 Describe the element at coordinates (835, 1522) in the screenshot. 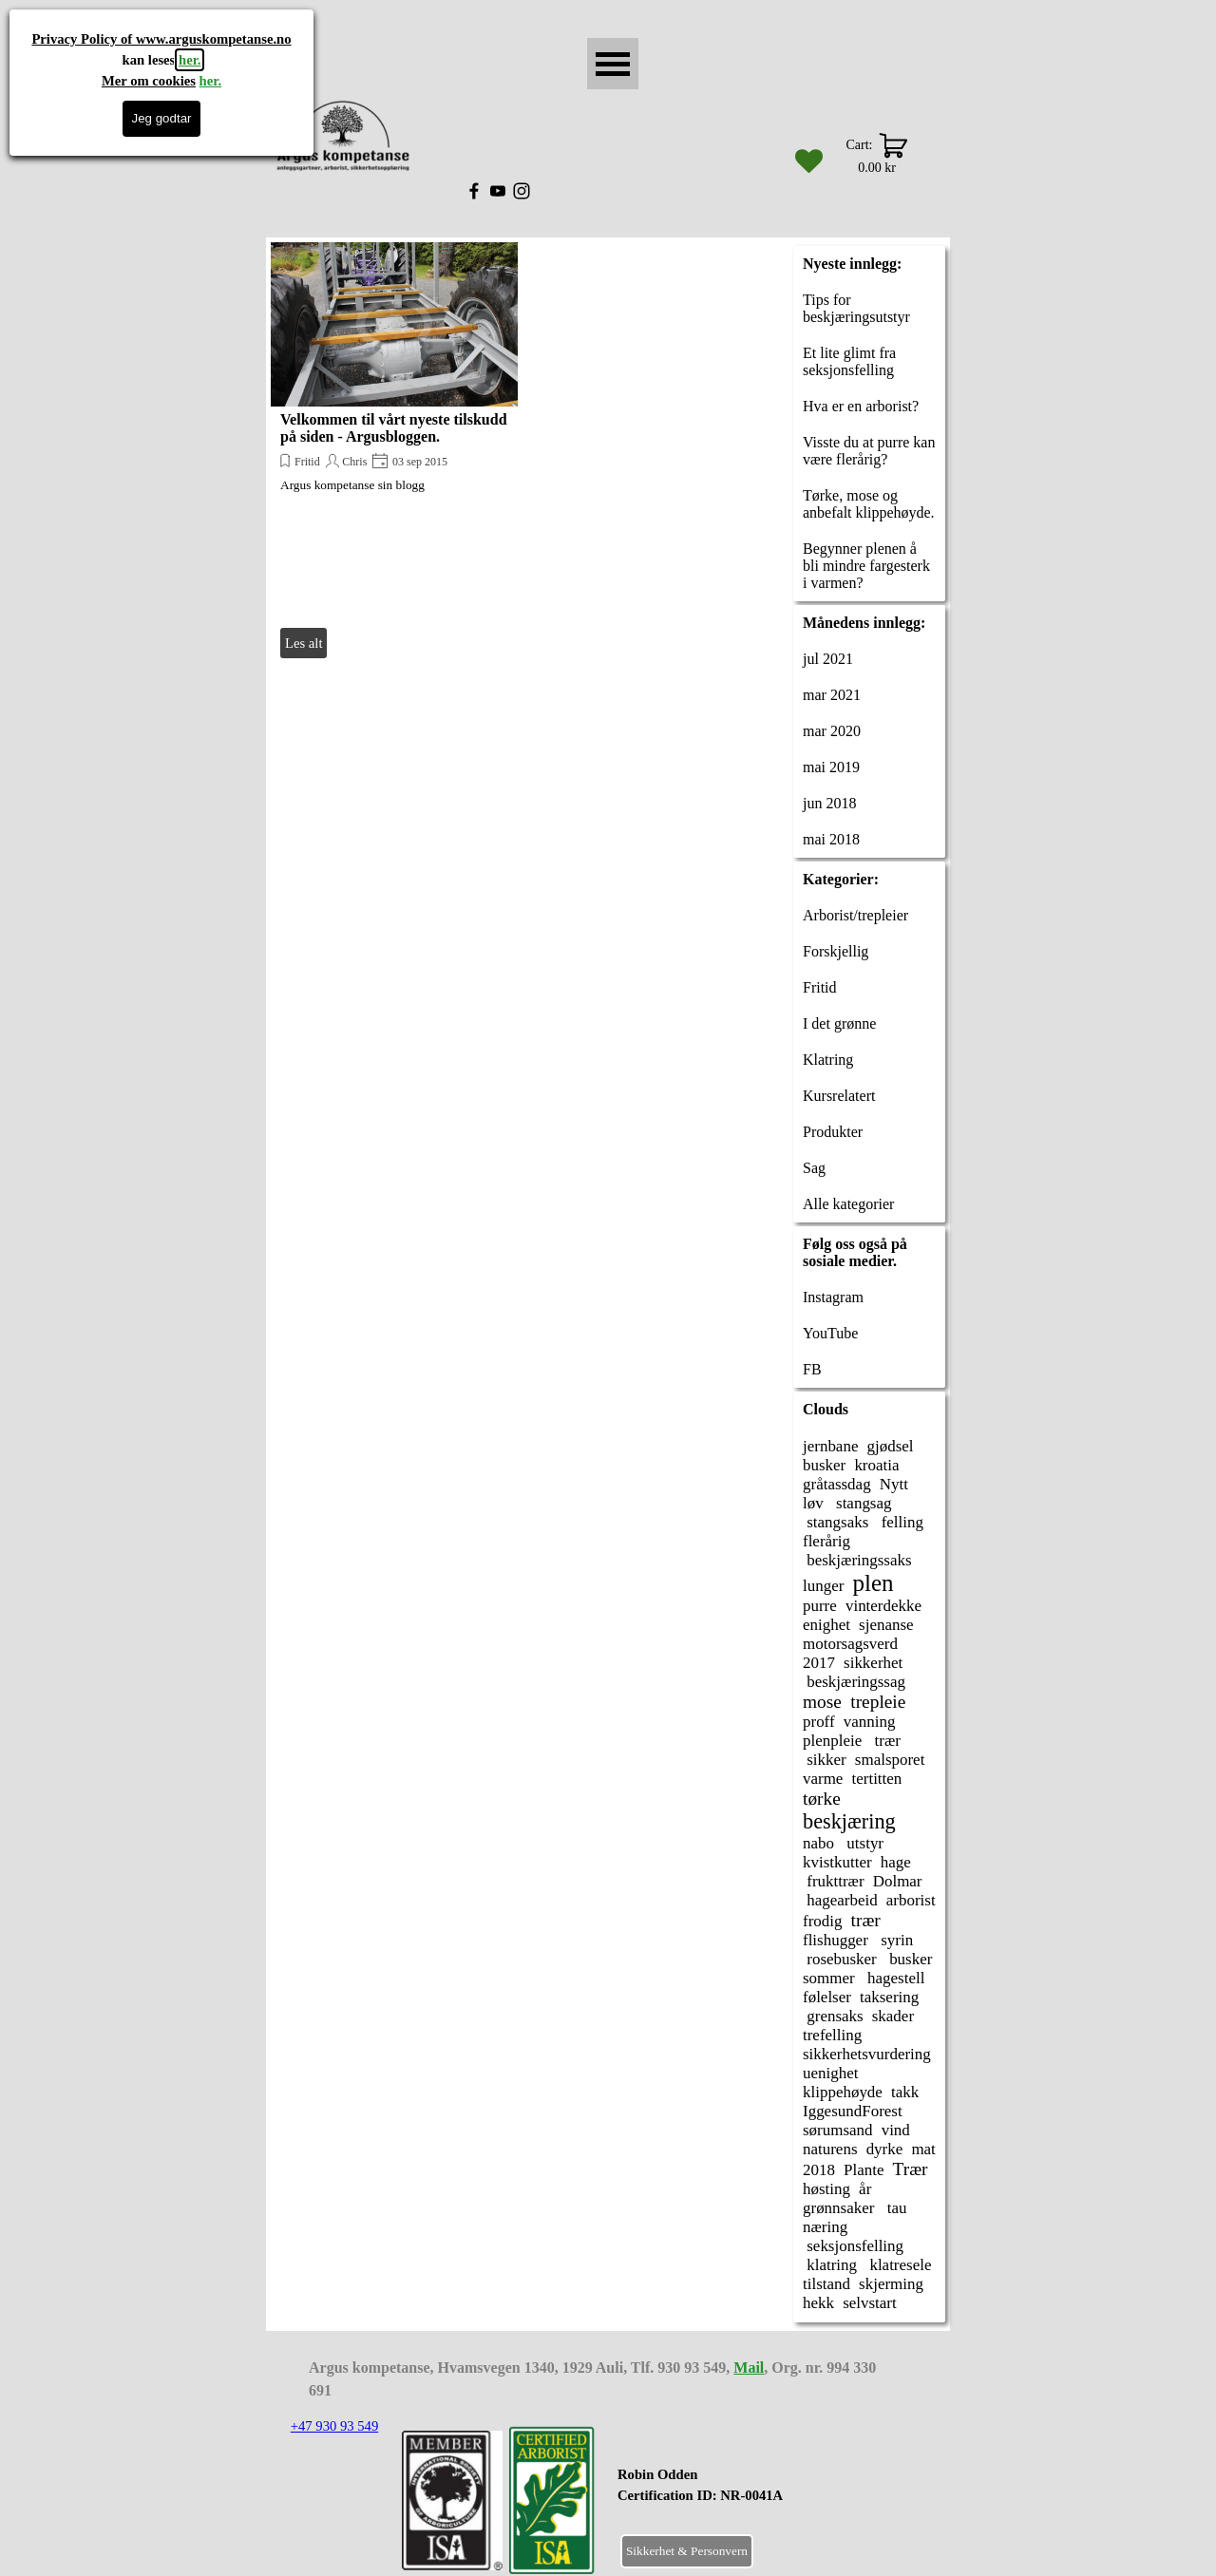

I see `stangsaks` at that location.